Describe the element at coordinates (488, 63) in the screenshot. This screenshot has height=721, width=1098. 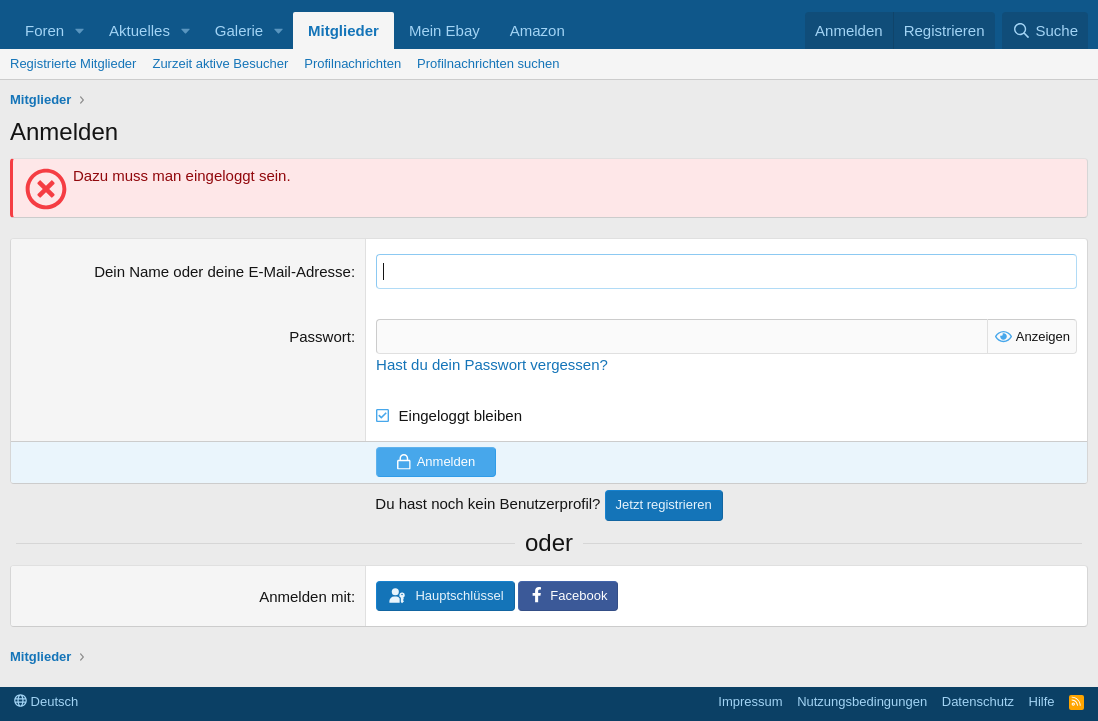
I see `Profilnachrichten suchen` at that location.